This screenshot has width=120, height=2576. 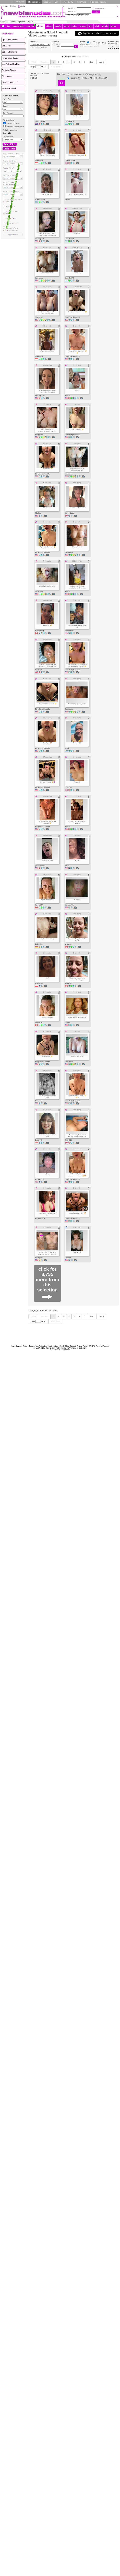 What do you see at coordinates (44, 62) in the screenshot?
I see `[⟨ Previous]` at bounding box center [44, 62].